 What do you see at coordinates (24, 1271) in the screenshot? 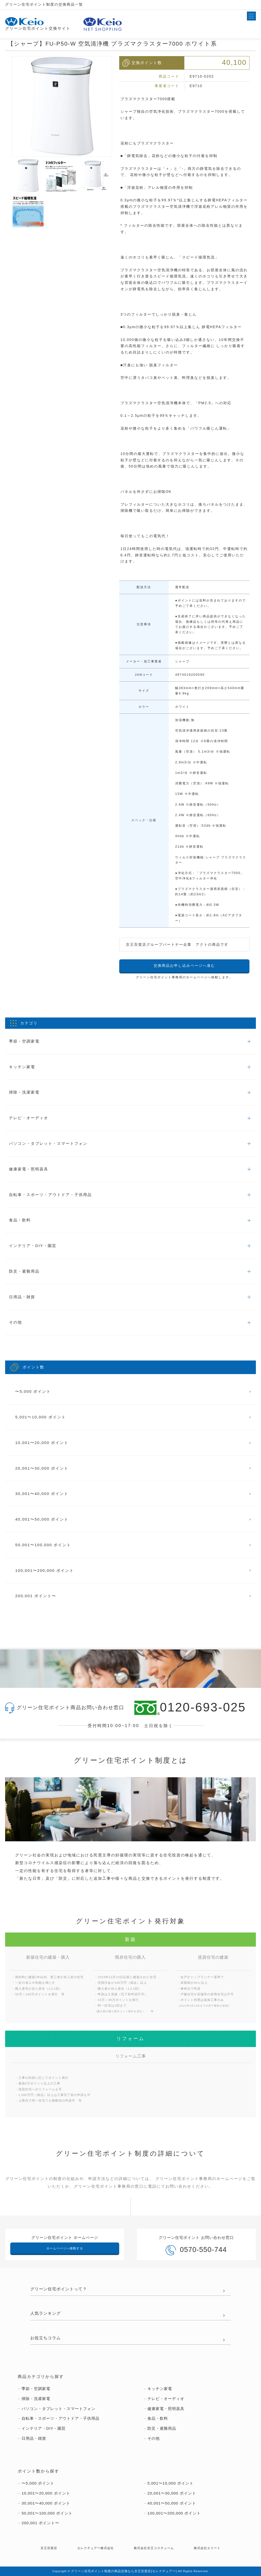
I see `防災・避難用品` at bounding box center [24, 1271].